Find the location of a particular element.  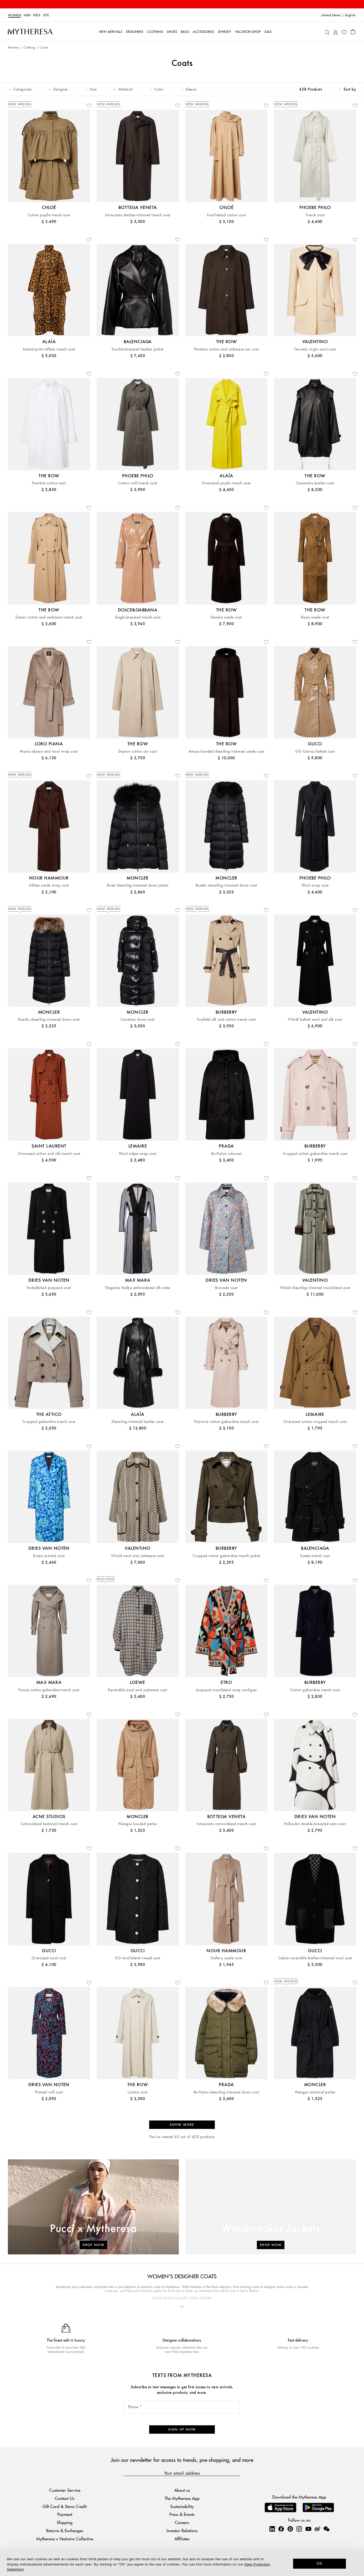

Customer Service is located at coordinates (64, 2490).